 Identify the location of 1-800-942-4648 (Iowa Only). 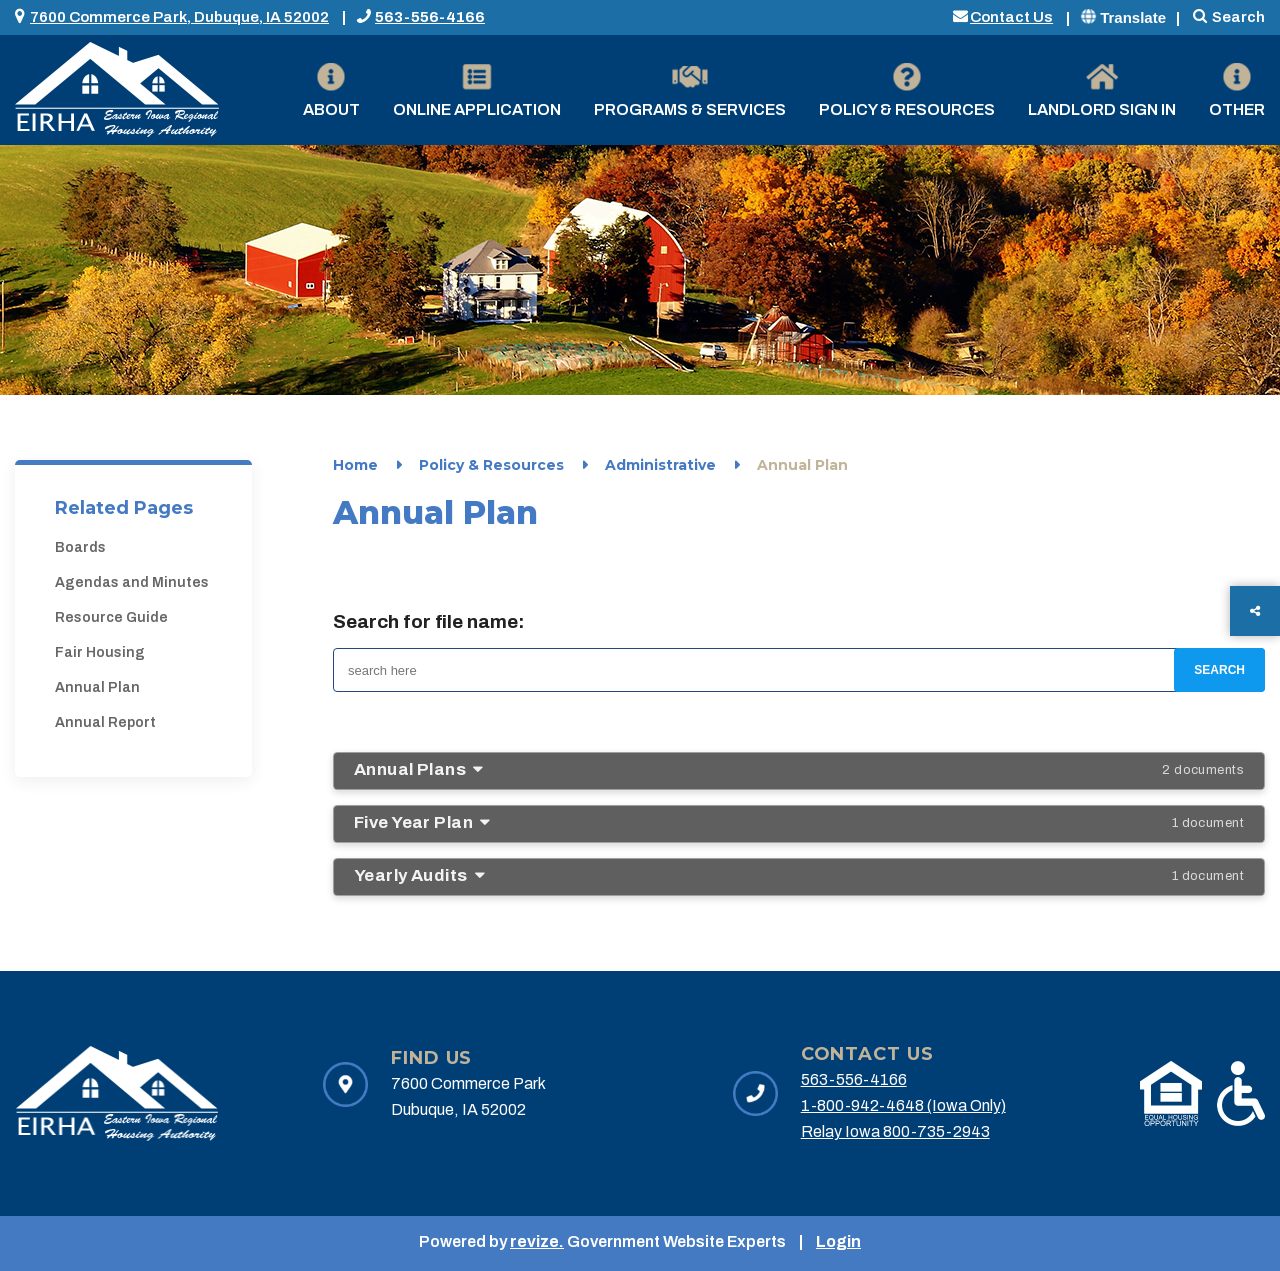
(903, 1105).